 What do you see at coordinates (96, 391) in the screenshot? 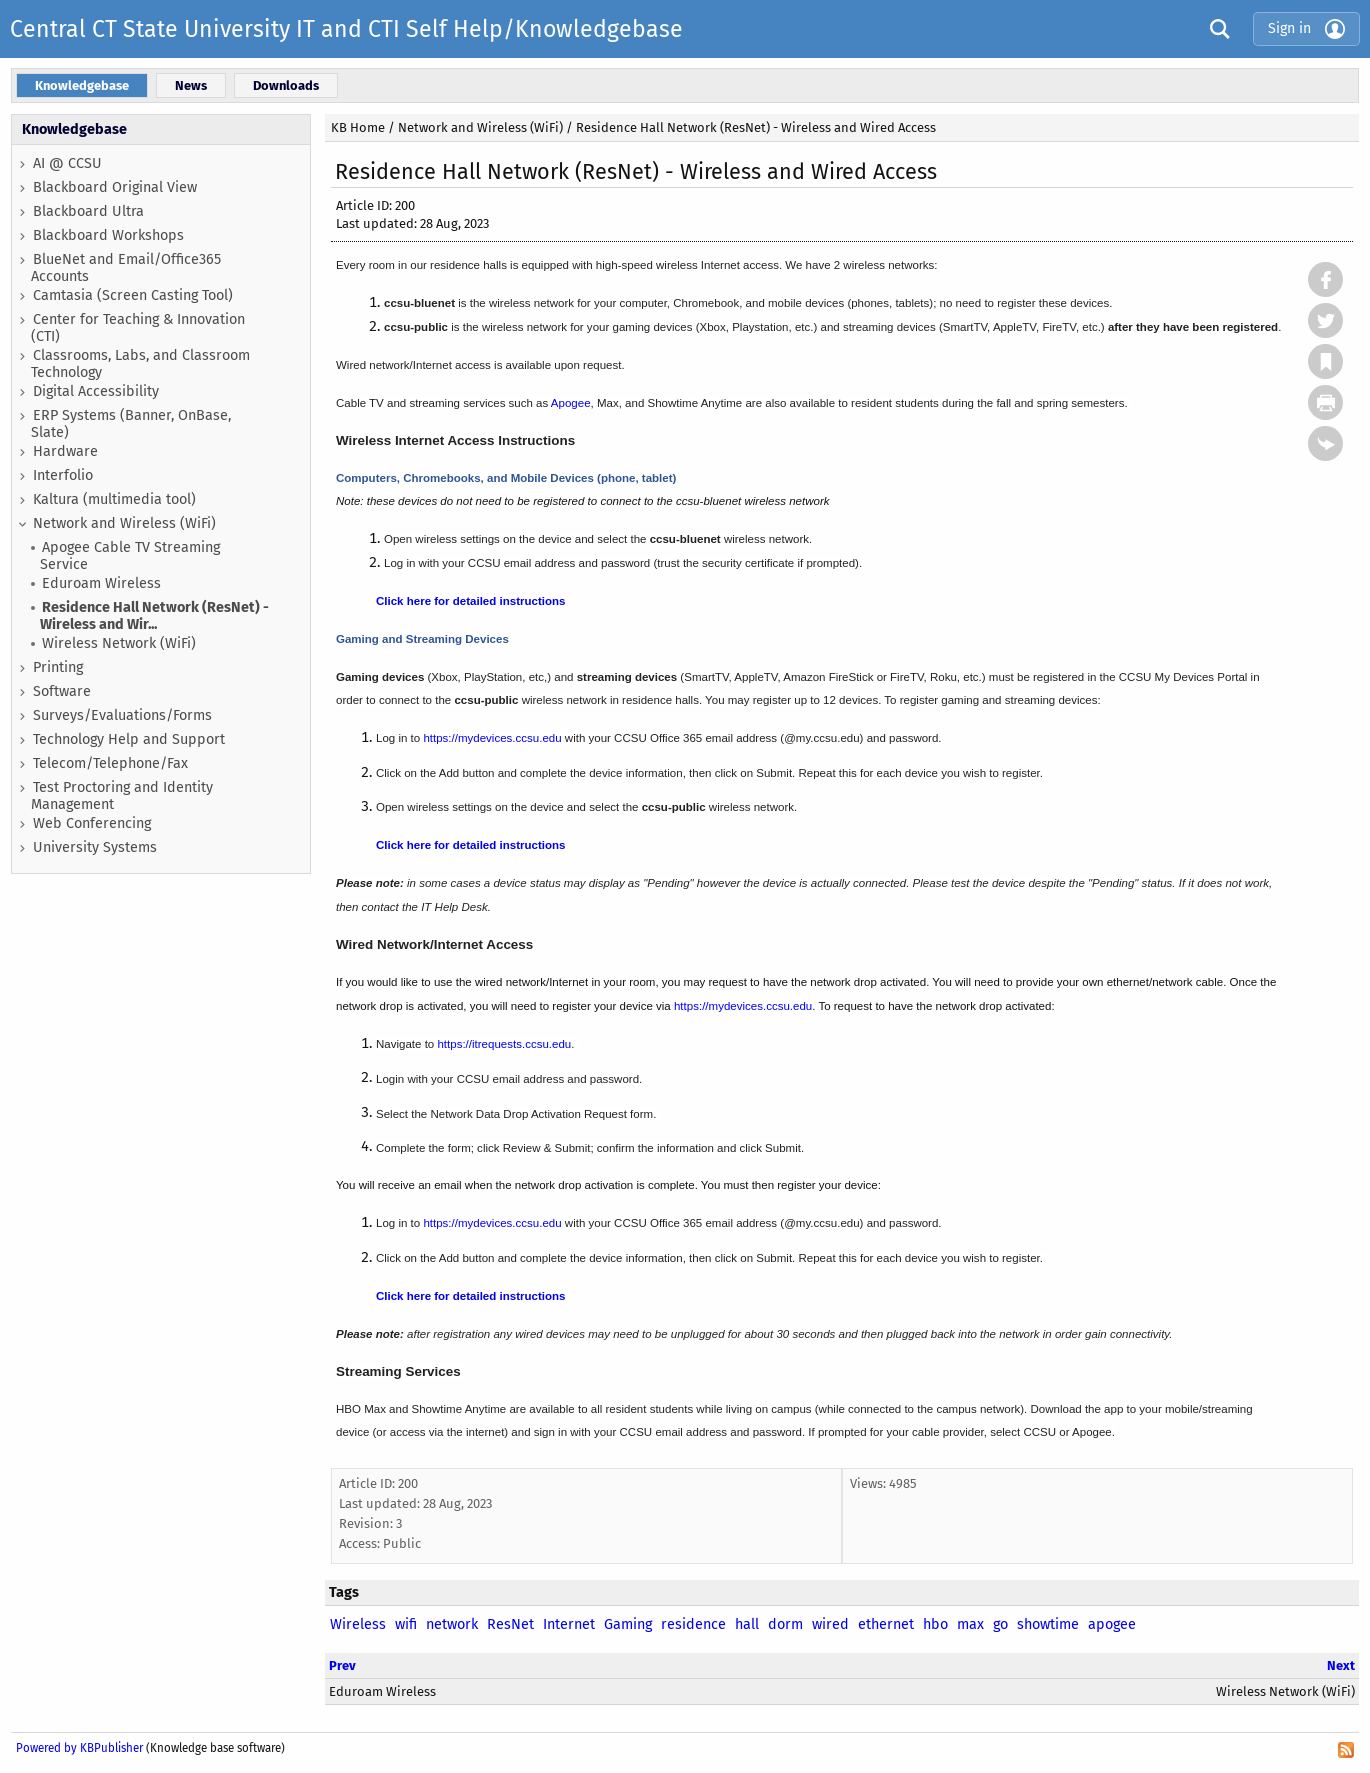
I see `Digital Accessibility` at bounding box center [96, 391].